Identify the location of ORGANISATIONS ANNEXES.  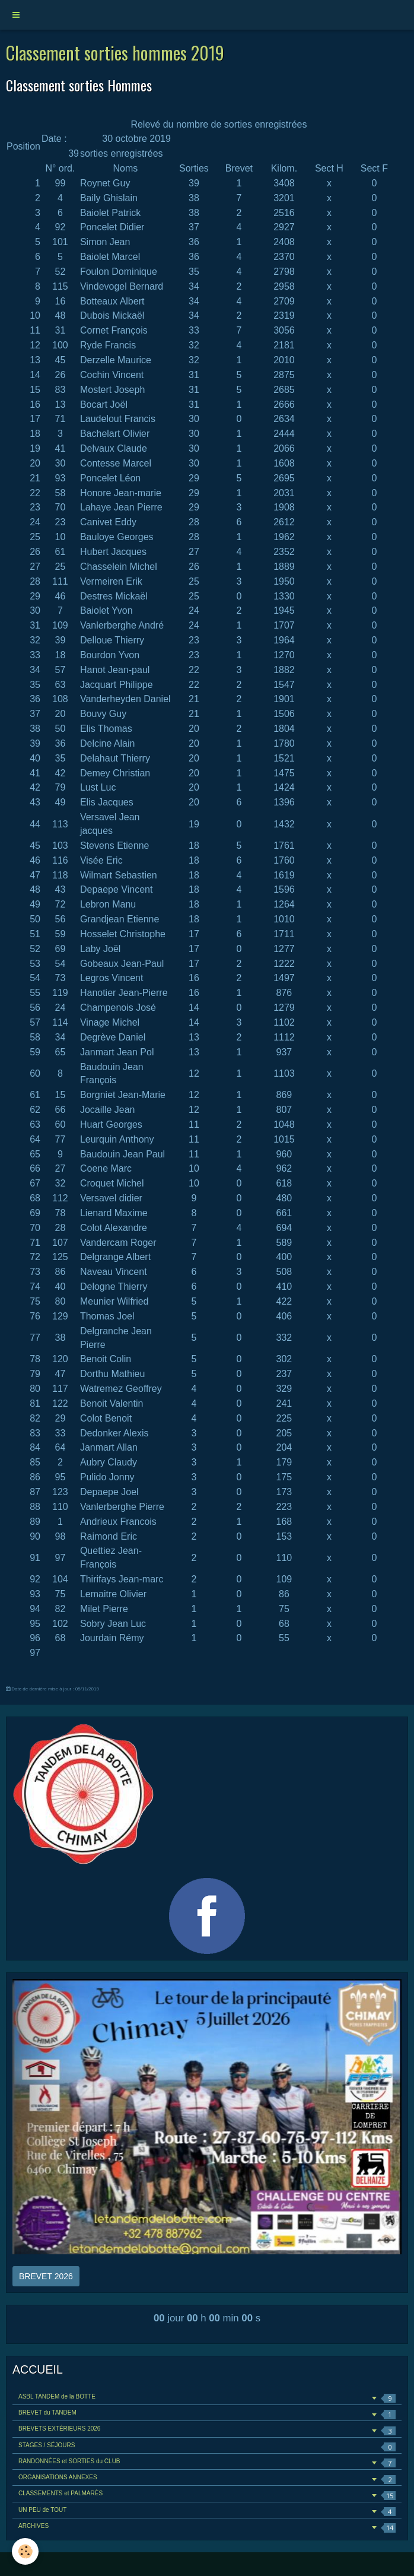
(207, 2479).